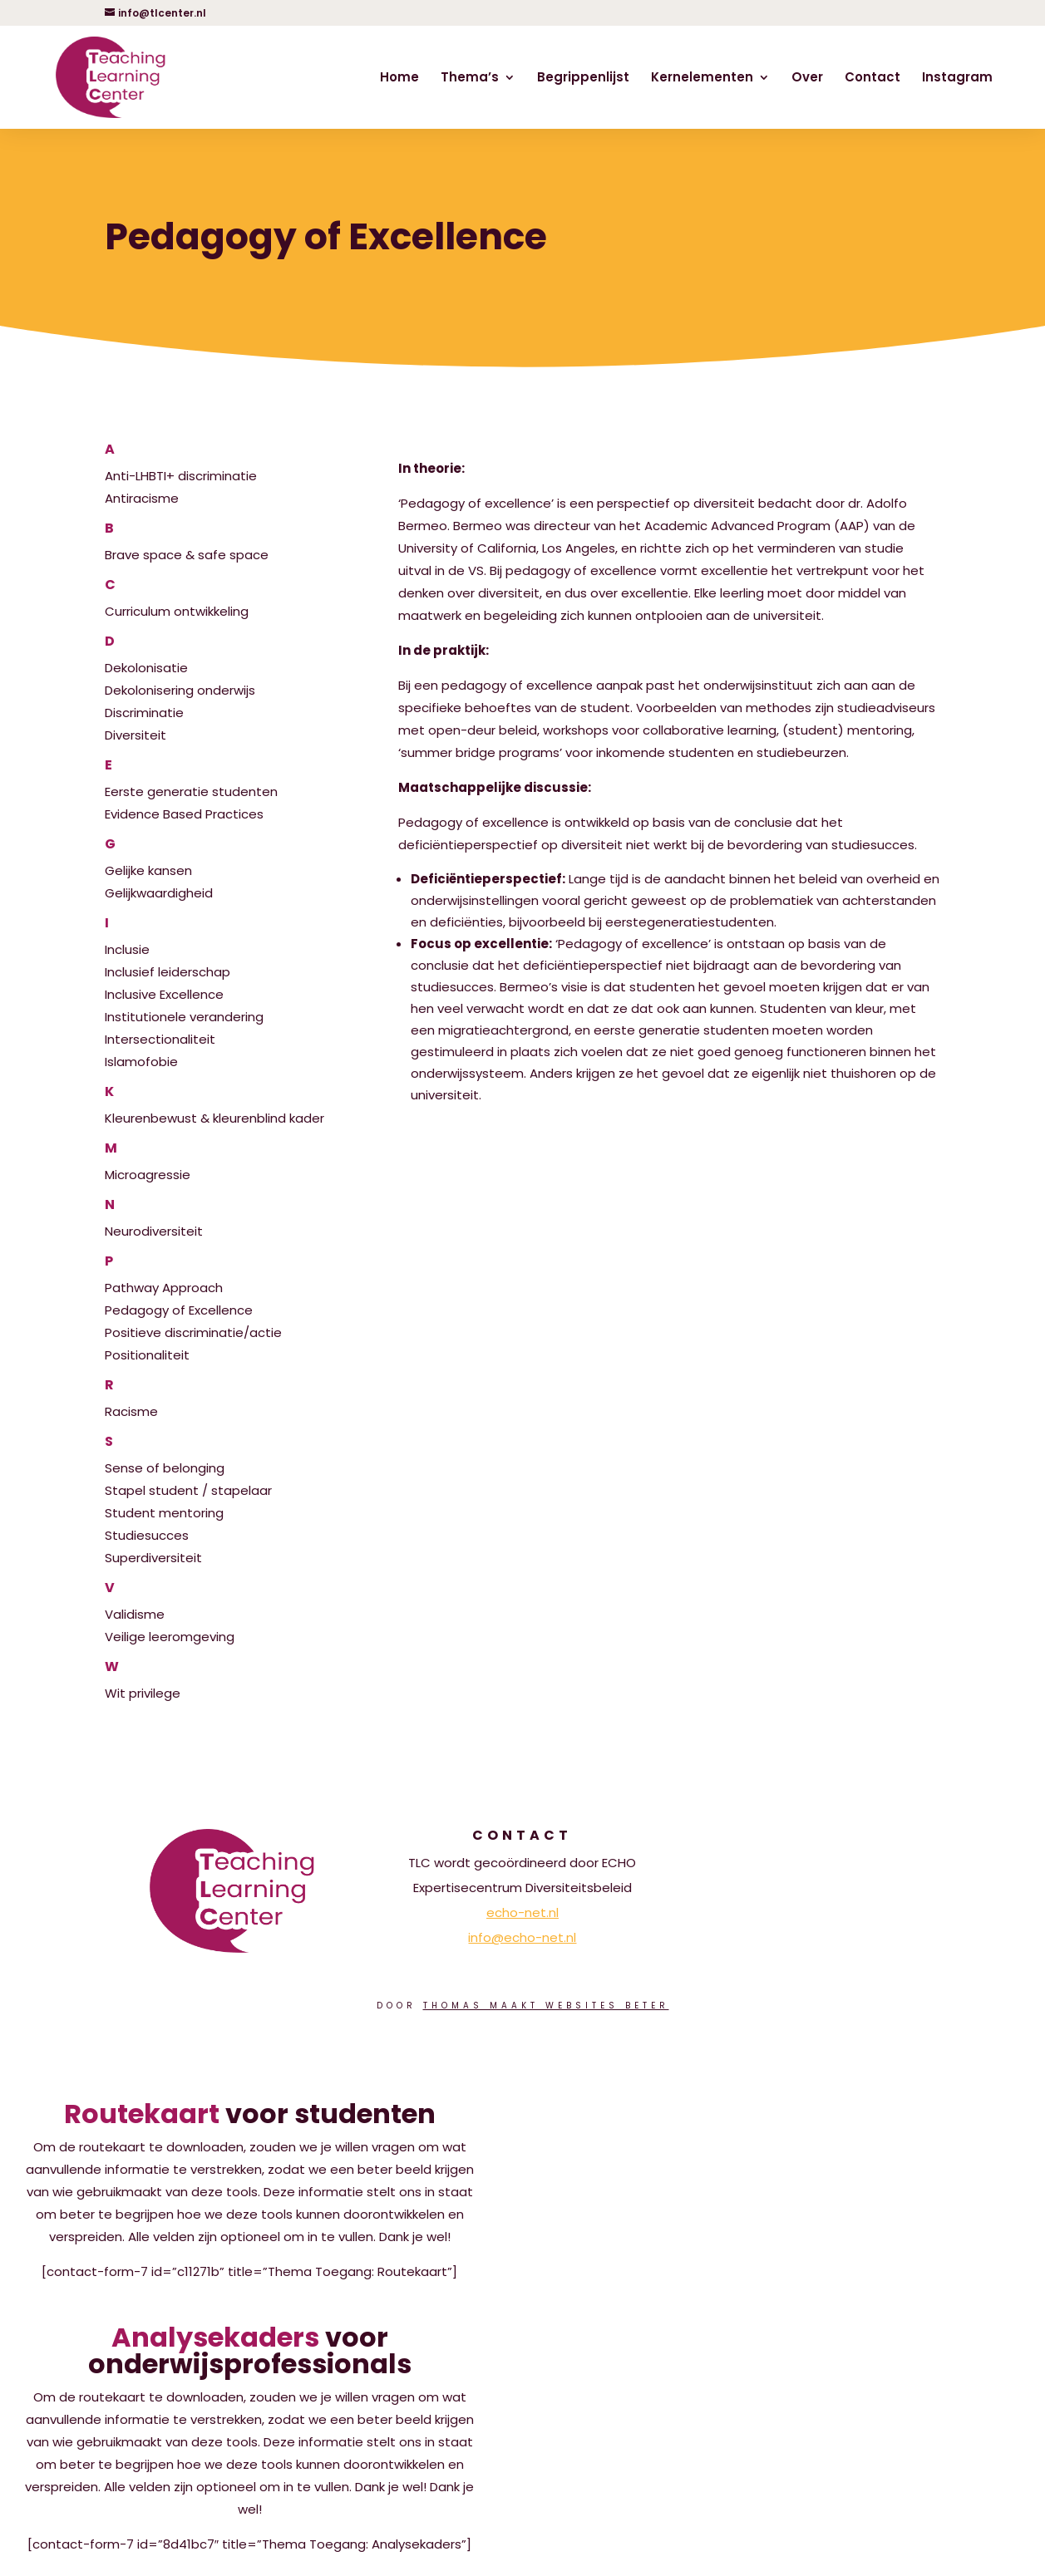 The width and height of the screenshot is (1045, 2576). Describe the element at coordinates (228, 1681) in the screenshot. I see `Wit privilege` at that location.